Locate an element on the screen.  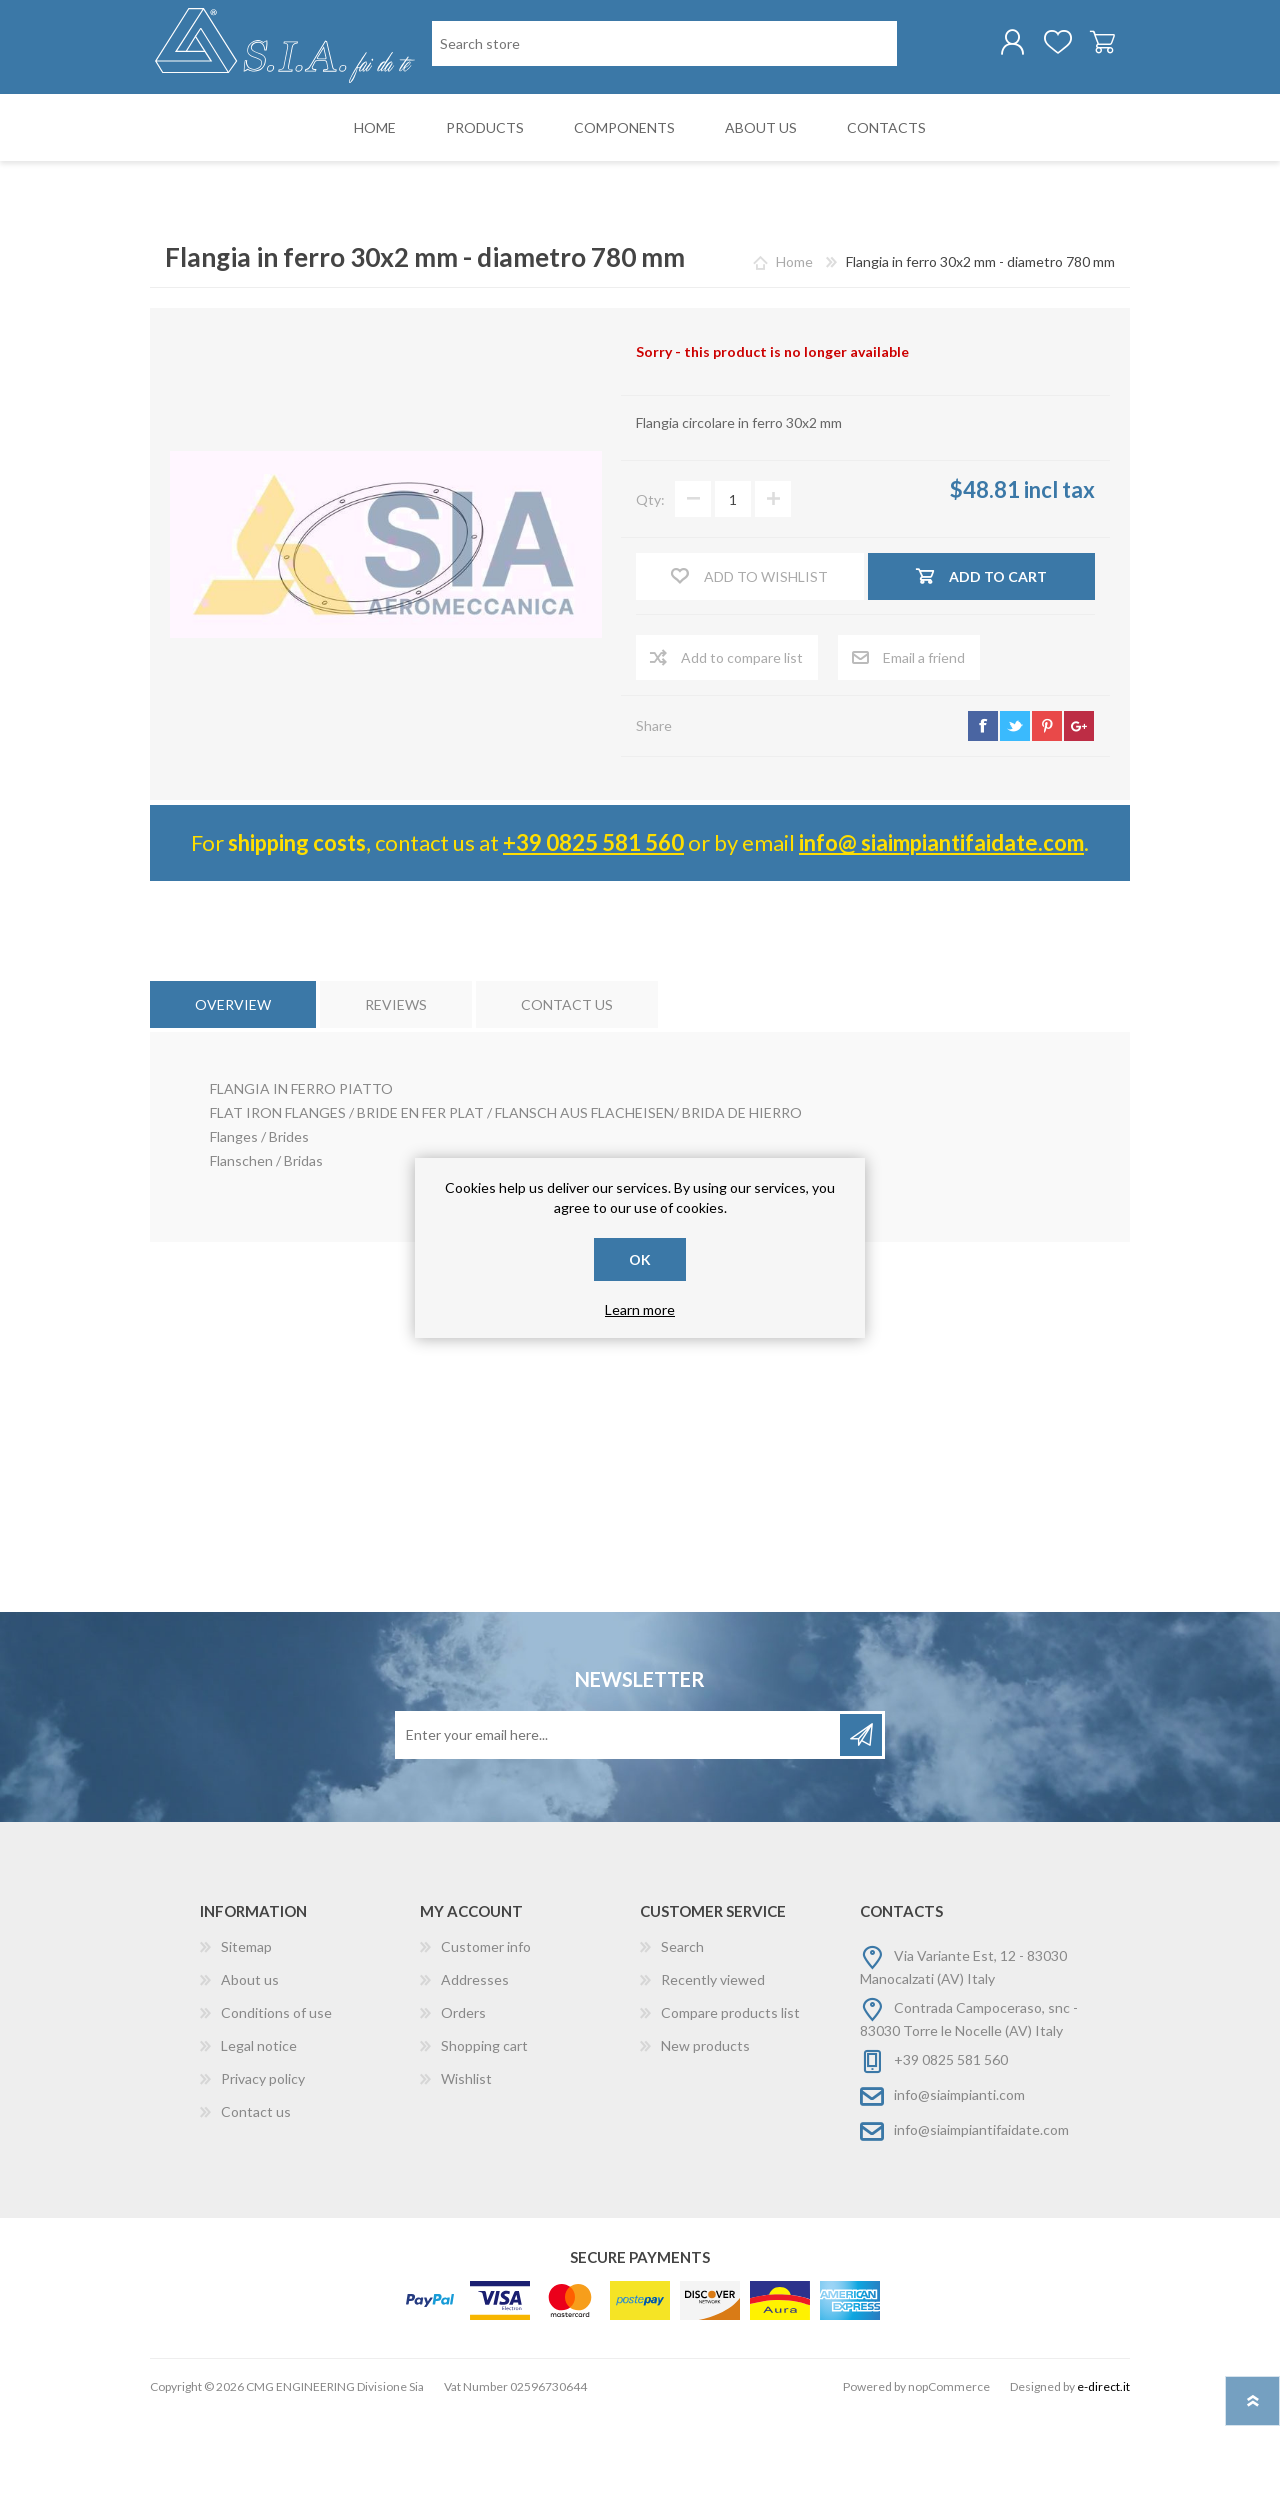
[Search store] is located at coordinates (535, 128).